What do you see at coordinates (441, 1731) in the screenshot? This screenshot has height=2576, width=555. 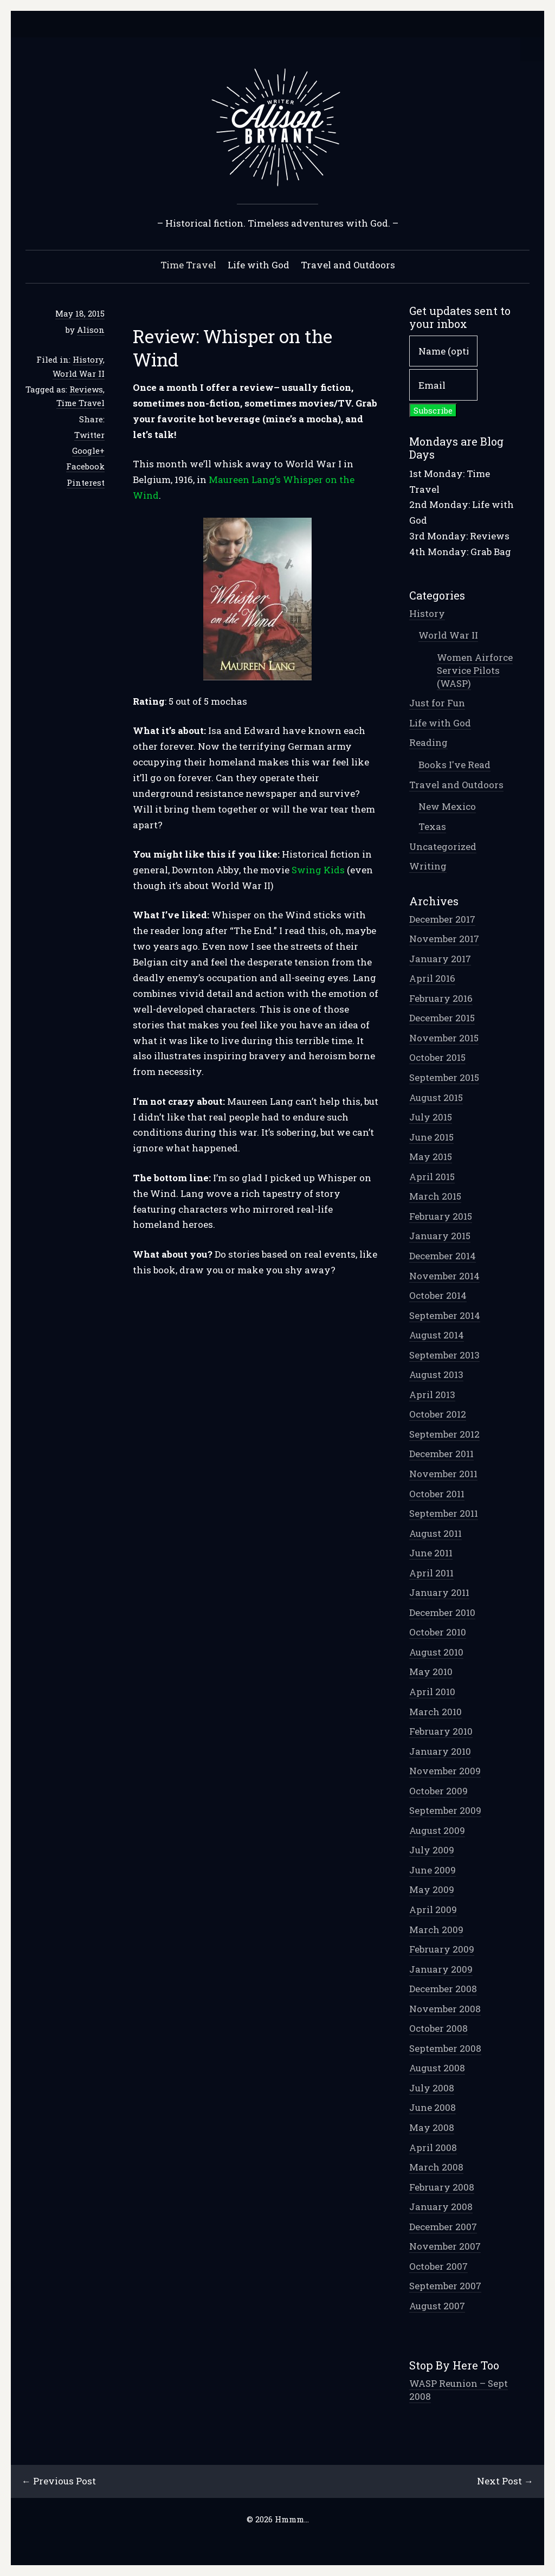 I see `February 2010` at bounding box center [441, 1731].